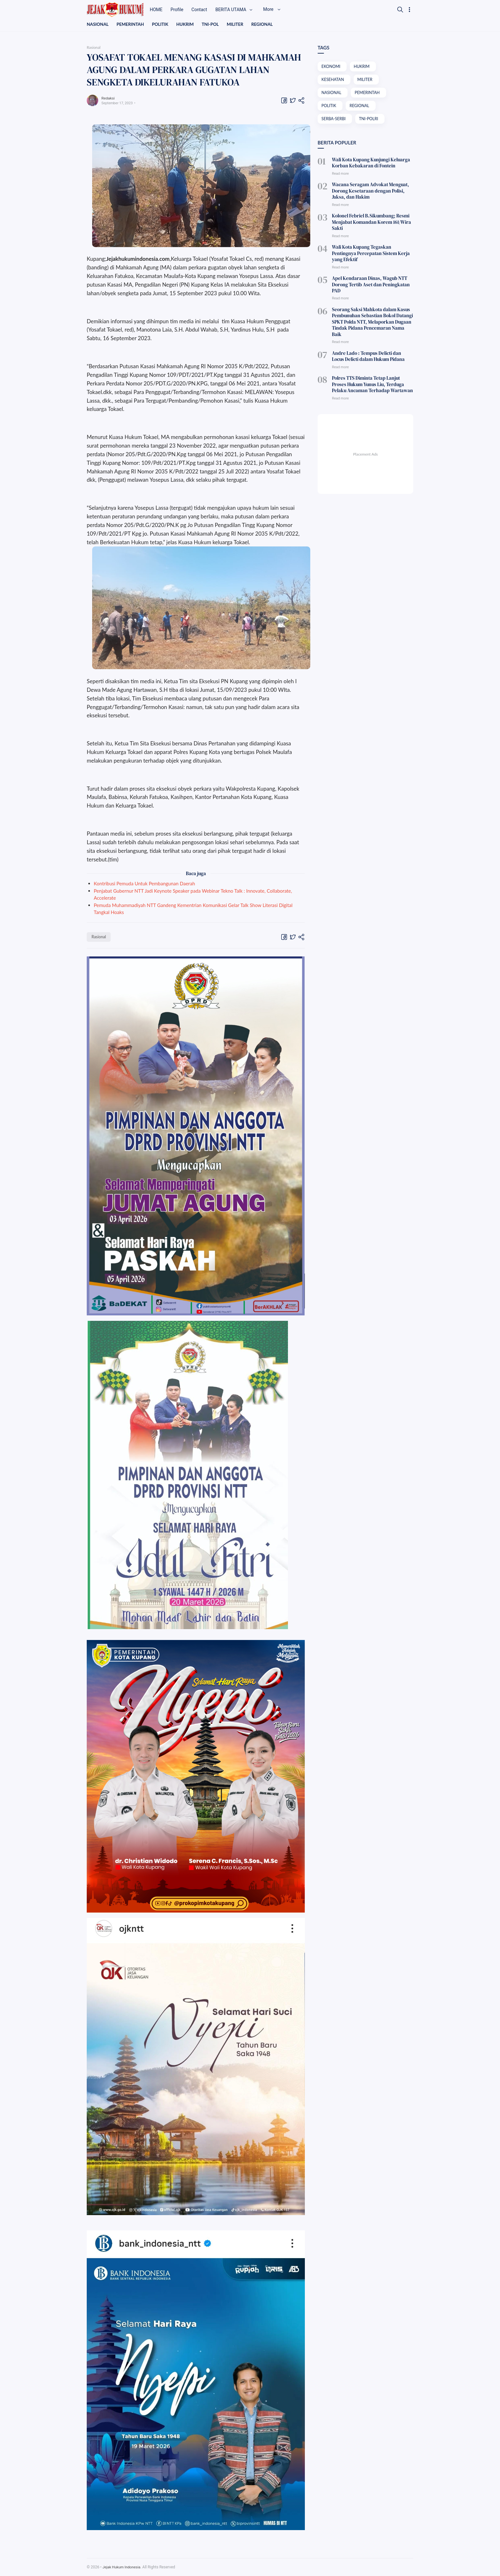  What do you see at coordinates (371, 357) in the screenshot?
I see `Polres TTS Diminta Tetap Lanjut Proses Hukum Yunus Liu, Terduga Pelaku Ancaman Terhadap Wartawan` at bounding box center [371, 357].